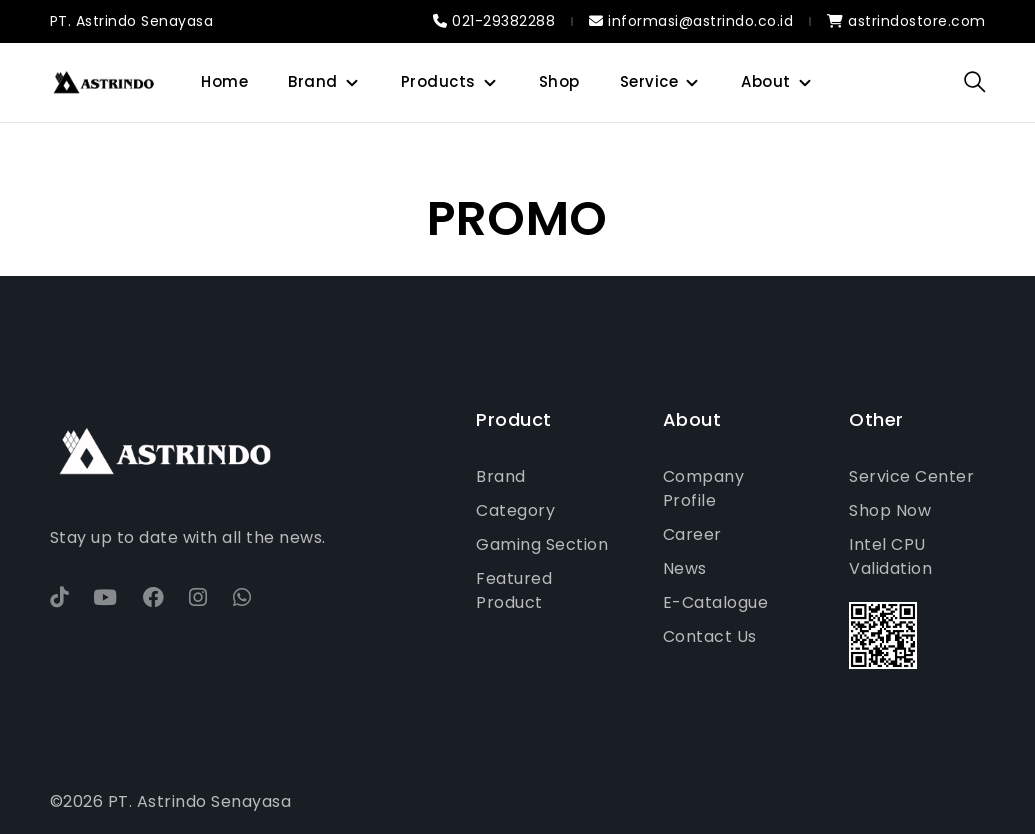 This screenshot has height=834, width=1035. What do you see at coordinates (890, 556) in the screenshot?
I see `Intel CPU Validation` at bounding box center [890, 556].